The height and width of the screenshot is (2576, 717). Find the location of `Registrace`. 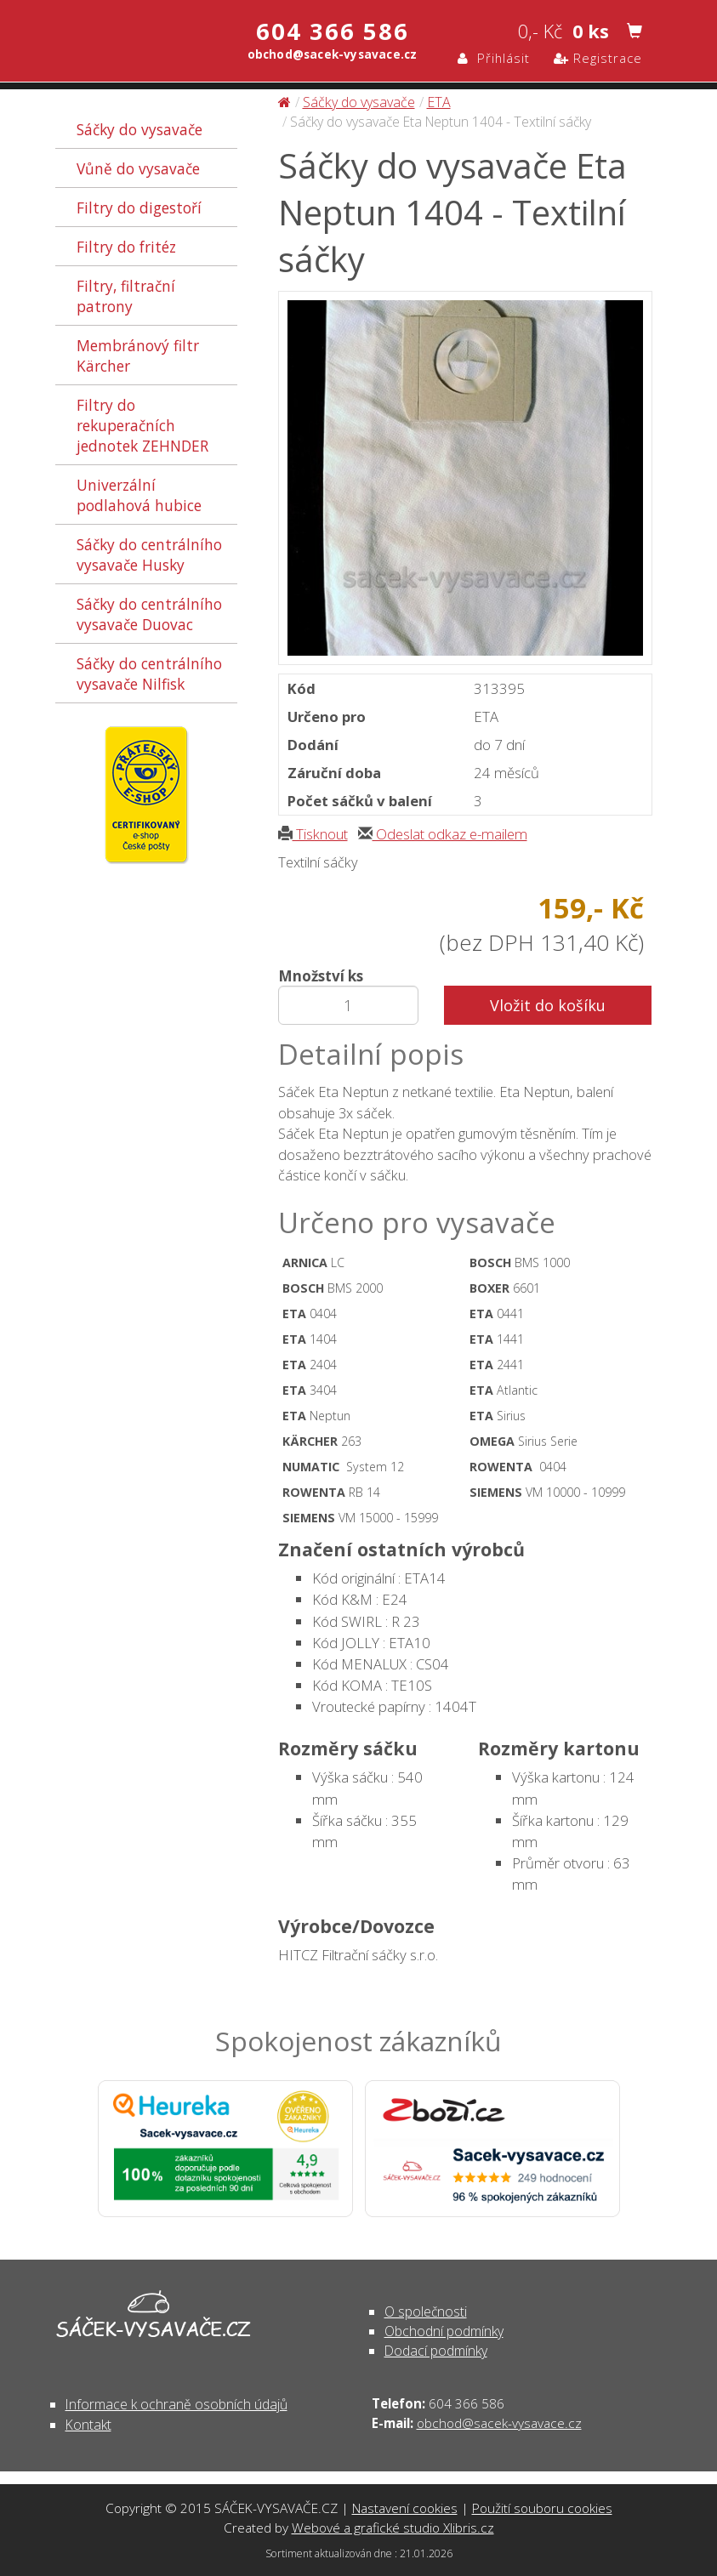

Registrace is located at coordinates (598, 57).